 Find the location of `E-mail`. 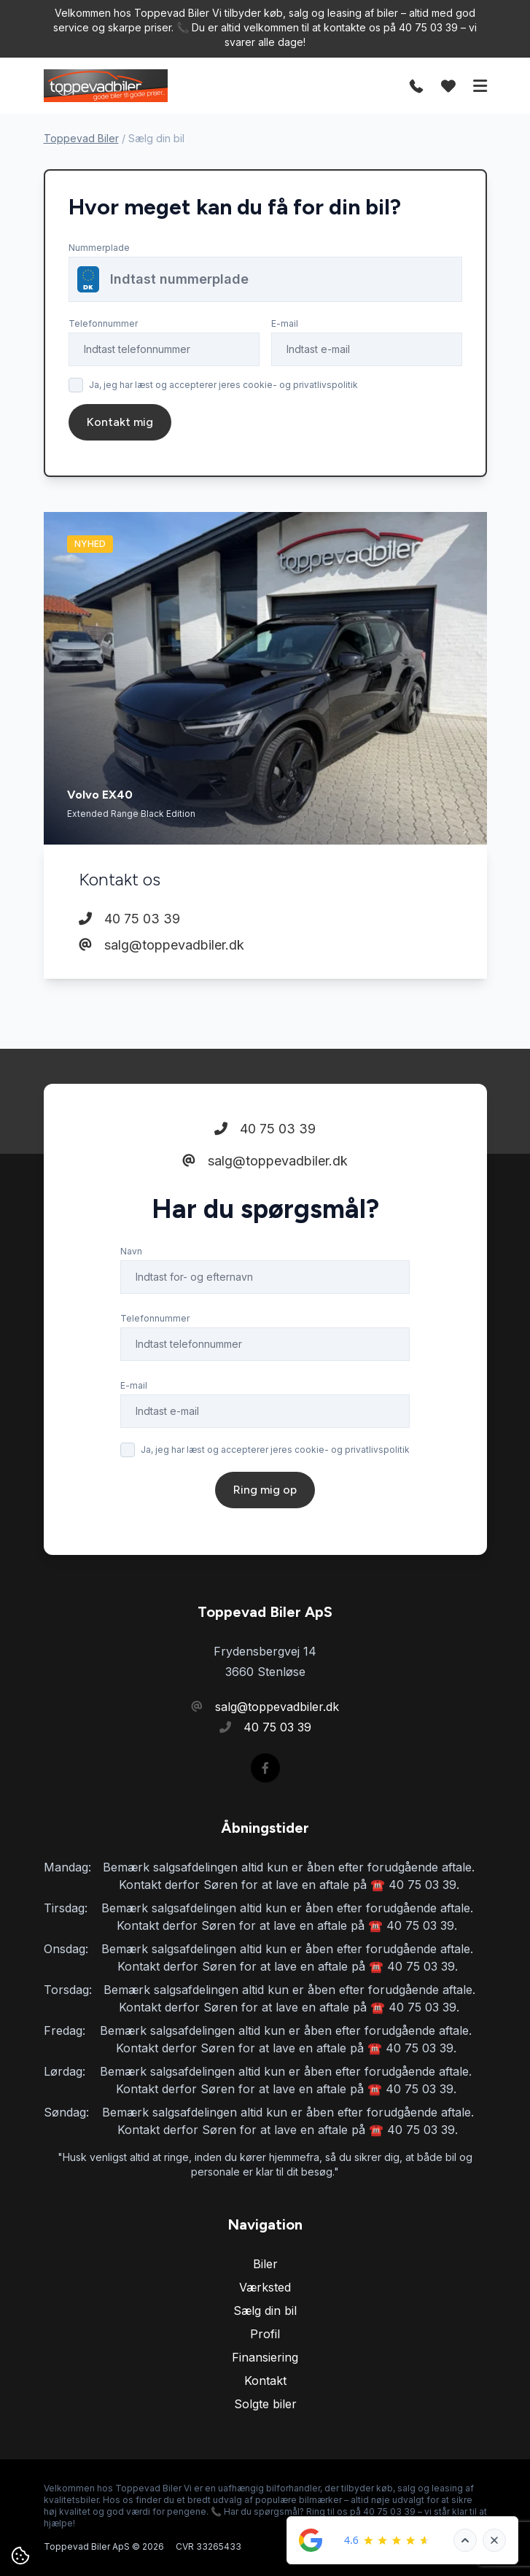

E-mail is located at coordinates (284, 323).